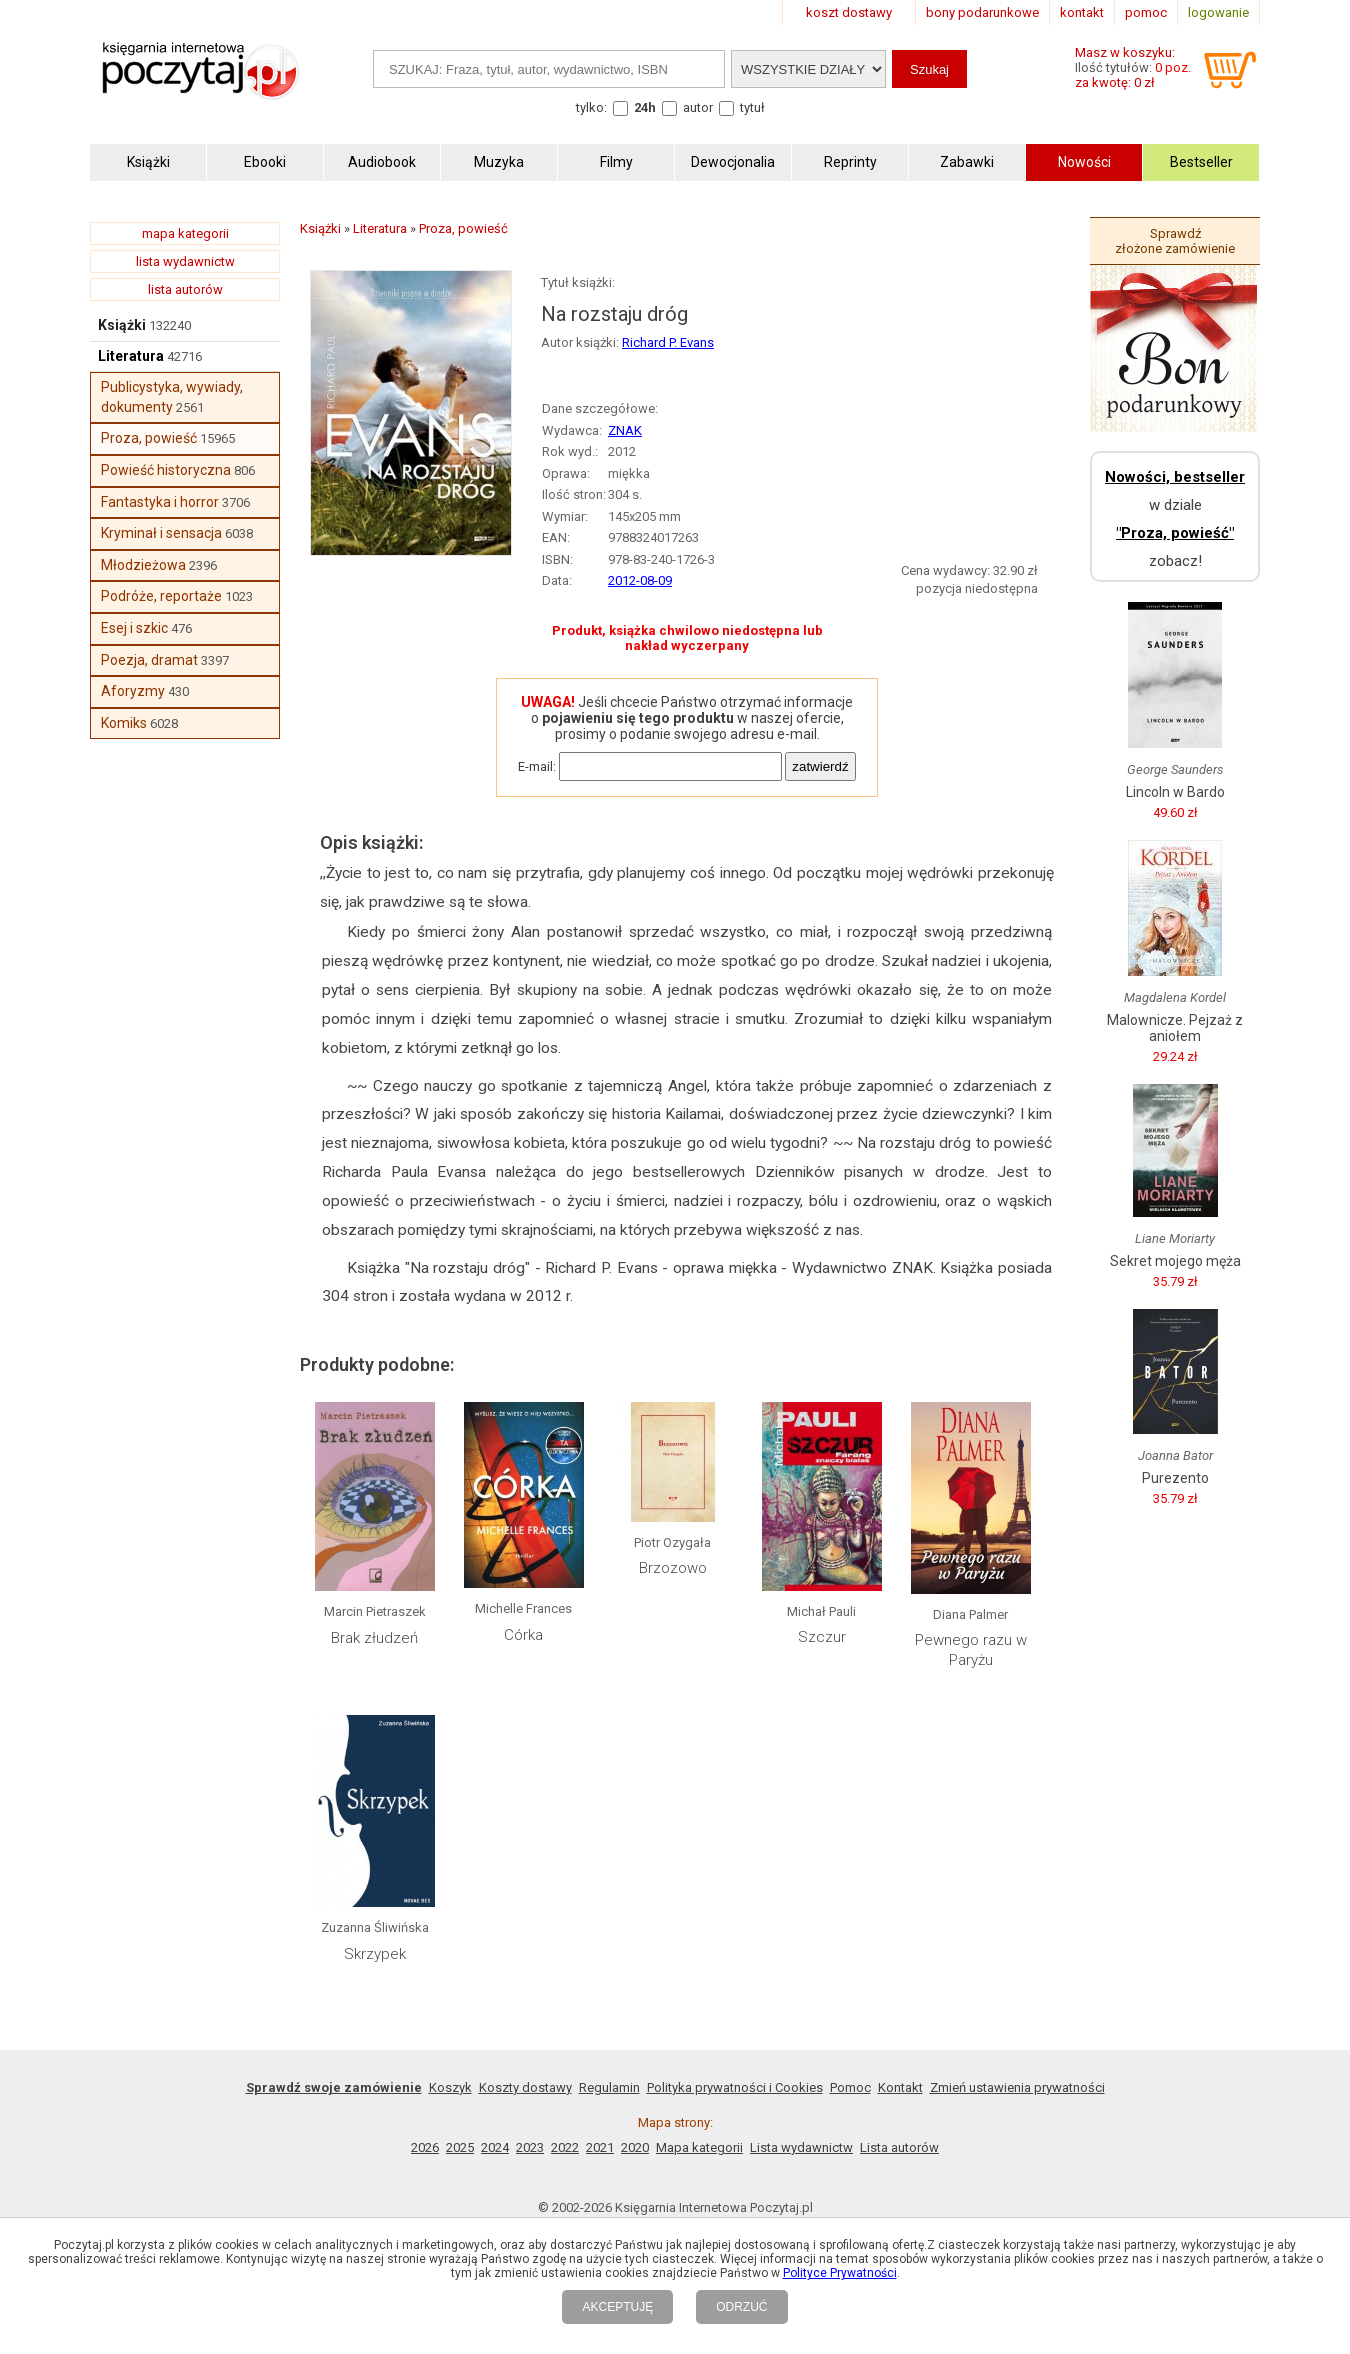 This screenshot has width=1350, height=2354. What do you see at coordinates (900, 2087) in the screenshot?
I see `Kontakt` at bounding box center [900, 2087].